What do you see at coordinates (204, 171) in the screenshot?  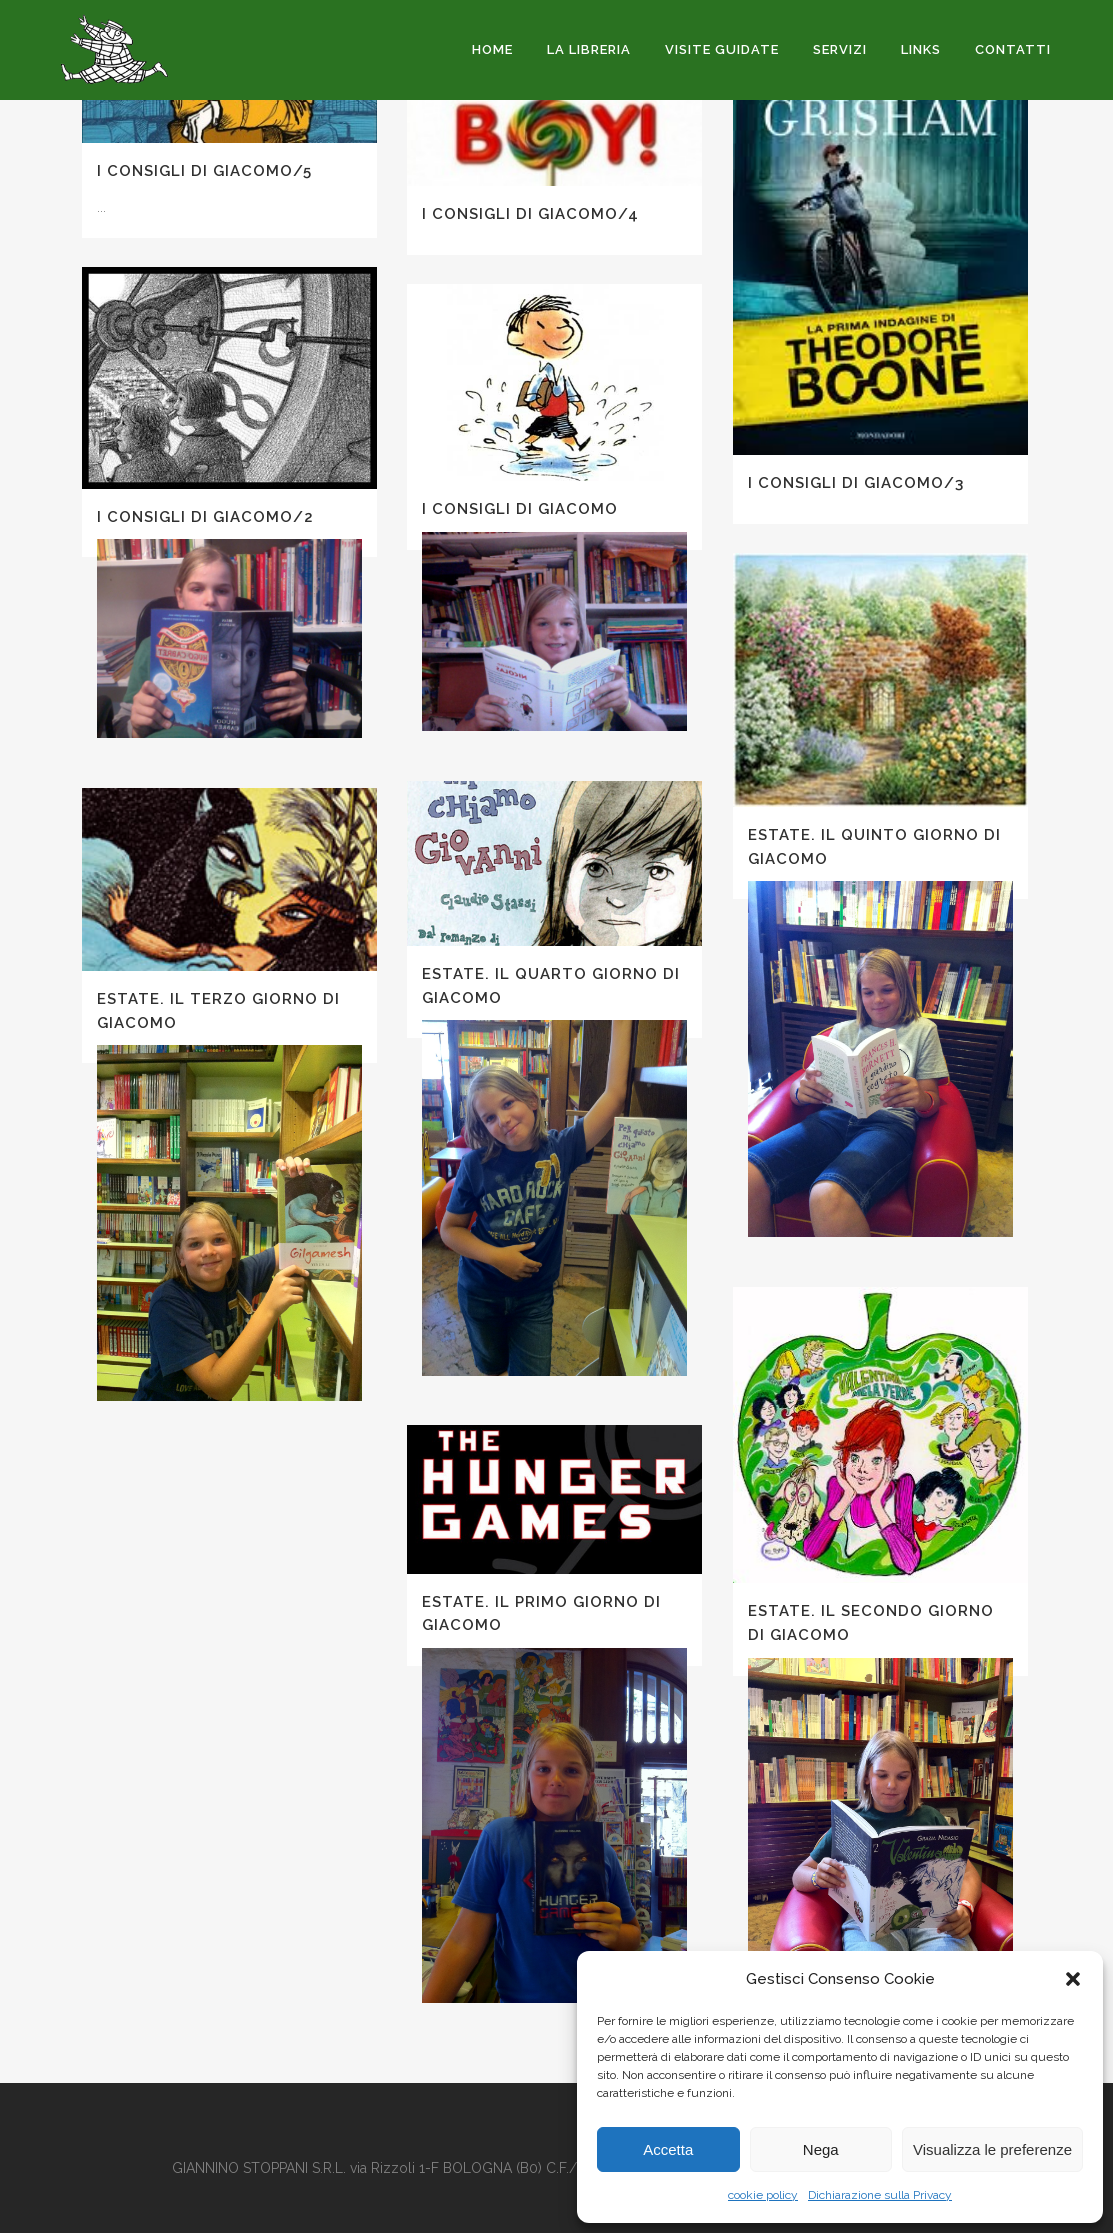 I see `I consigli di Giacomo/5` at bounding box center [204, 171].